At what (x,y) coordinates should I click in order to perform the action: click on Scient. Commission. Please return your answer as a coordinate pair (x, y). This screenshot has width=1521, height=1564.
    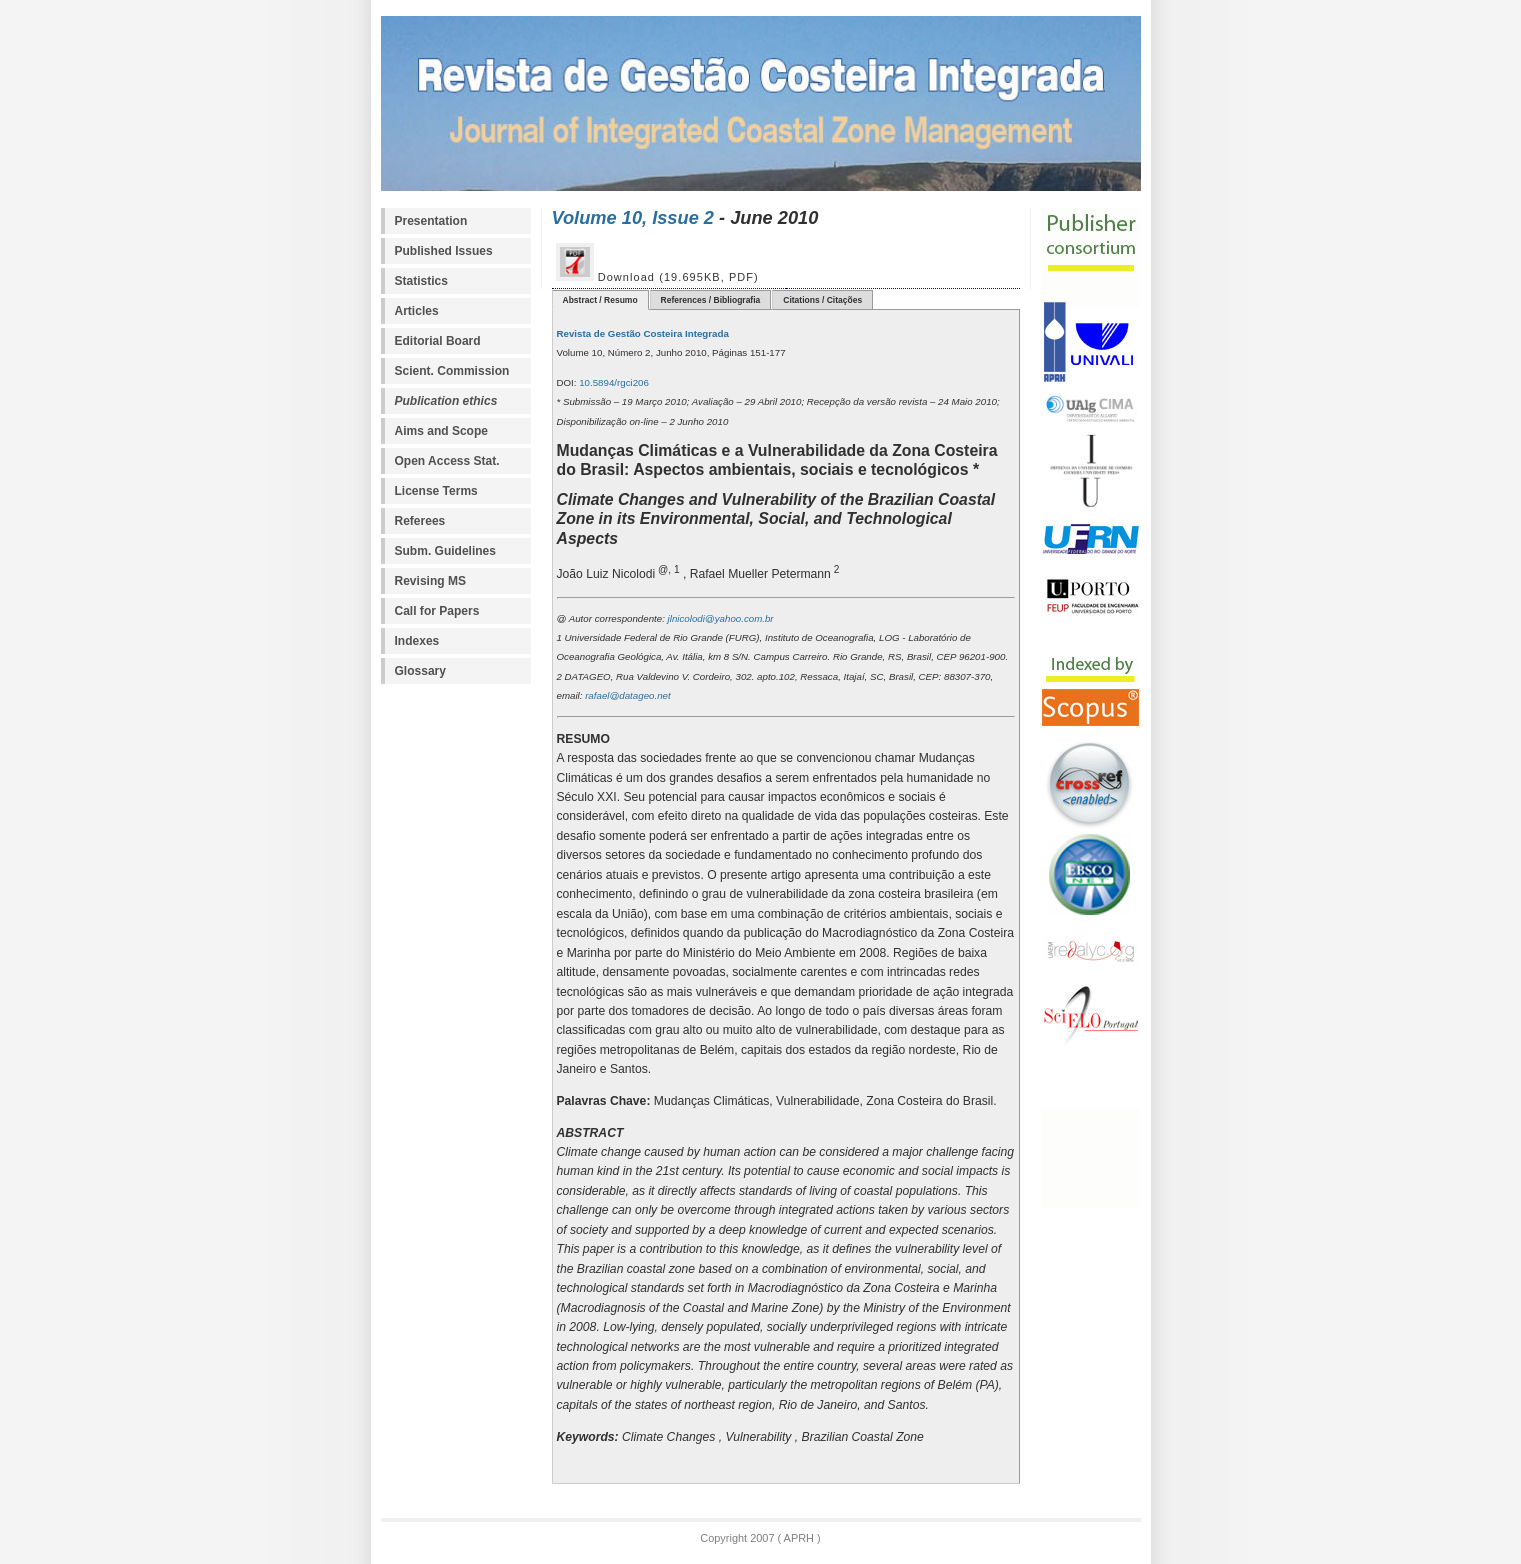
    Looking at the image, I should click on (452, 371).